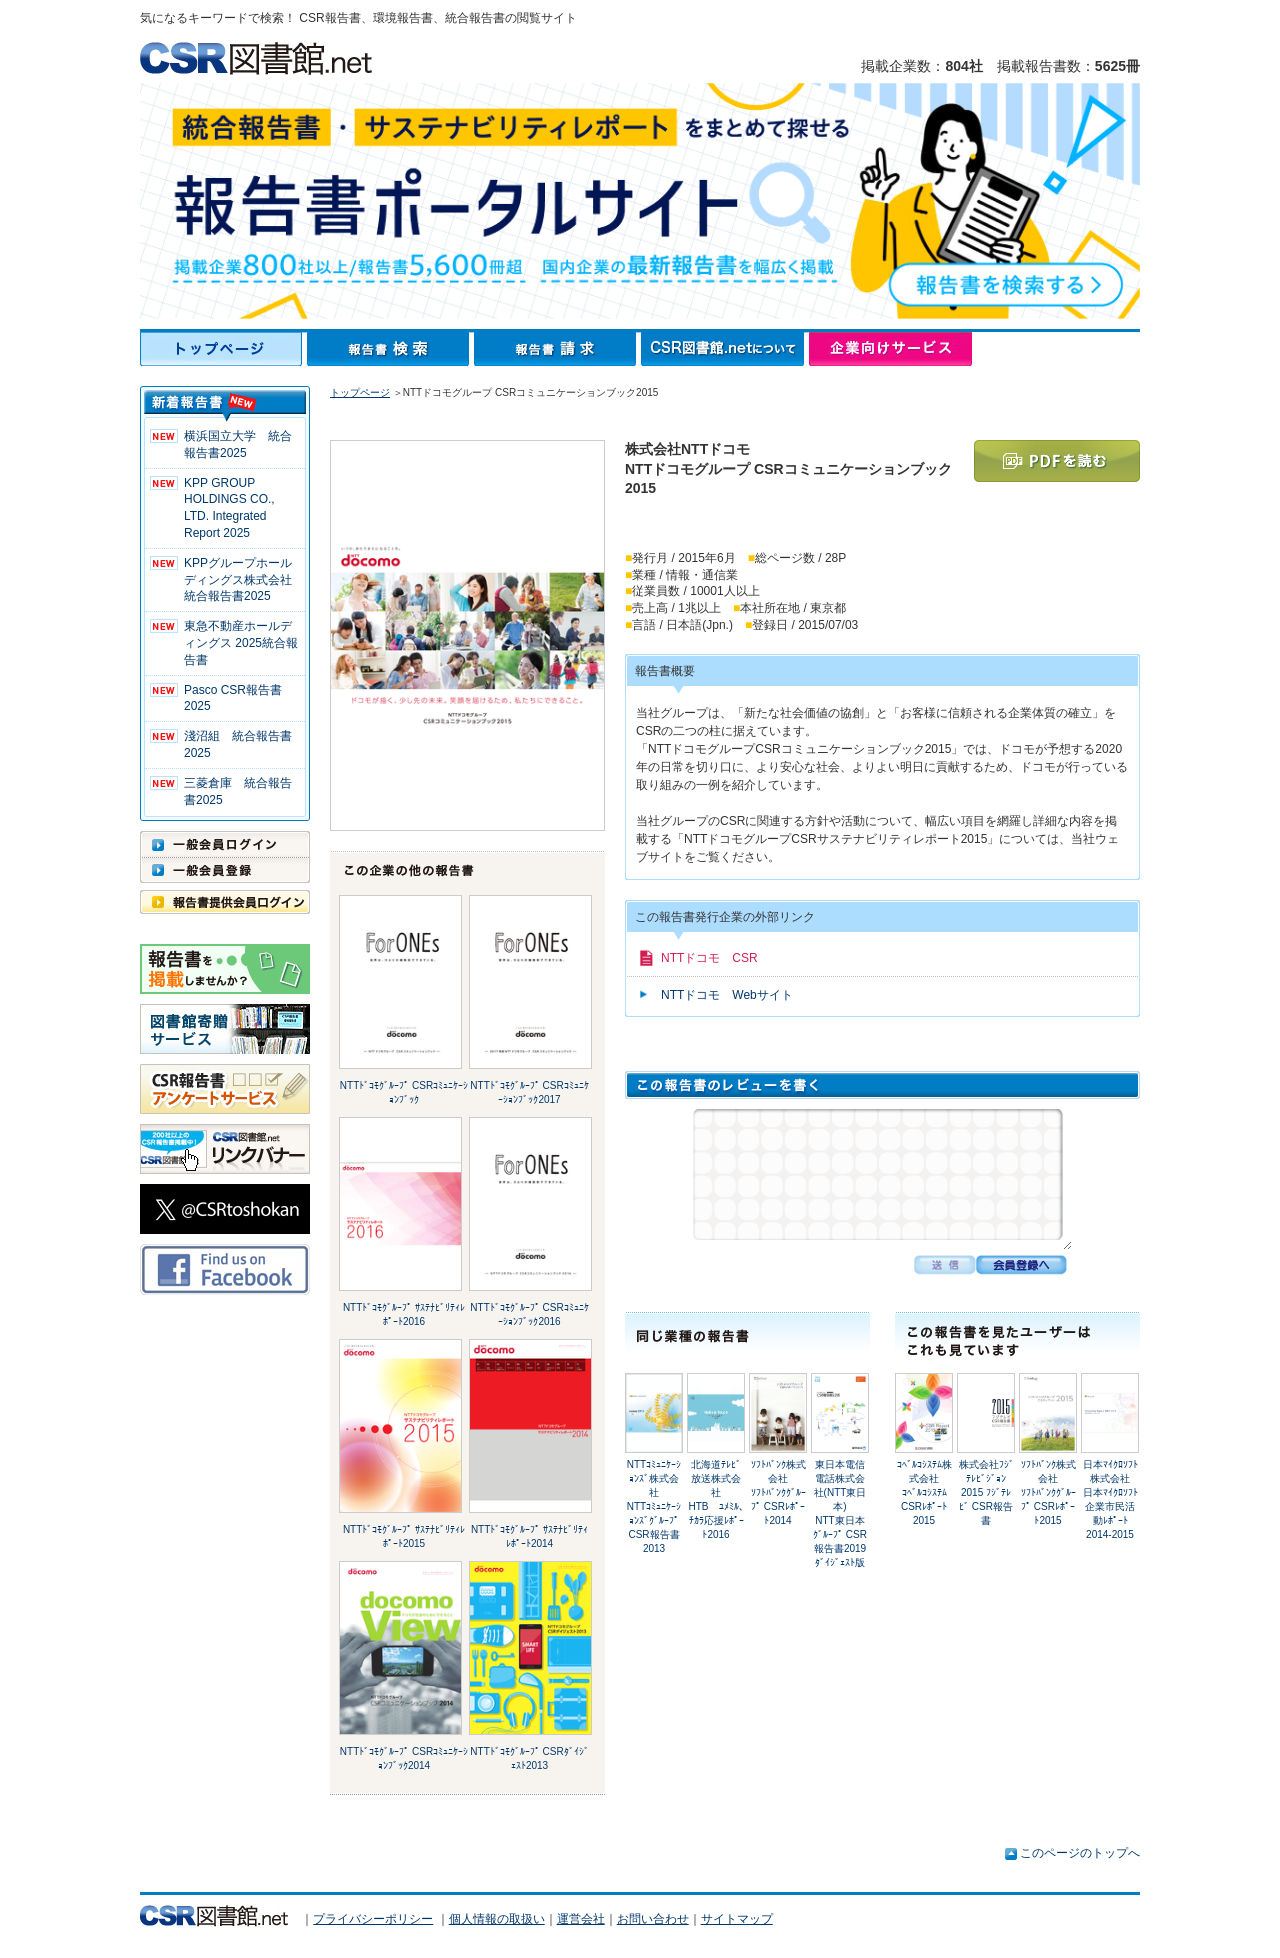 The image size is (1280, 1958). Describe the element at coordinates (654, 1506) in the screenshot. I see `NTTｺﾐｭﾆｹｰｼｮﾝｽﾞ株式会社NTTｺﾐｭﾆｹｰｼｮﾝｽﾞｸﾞﾙｰﾌﾟ CSR報告書2013` at that location.